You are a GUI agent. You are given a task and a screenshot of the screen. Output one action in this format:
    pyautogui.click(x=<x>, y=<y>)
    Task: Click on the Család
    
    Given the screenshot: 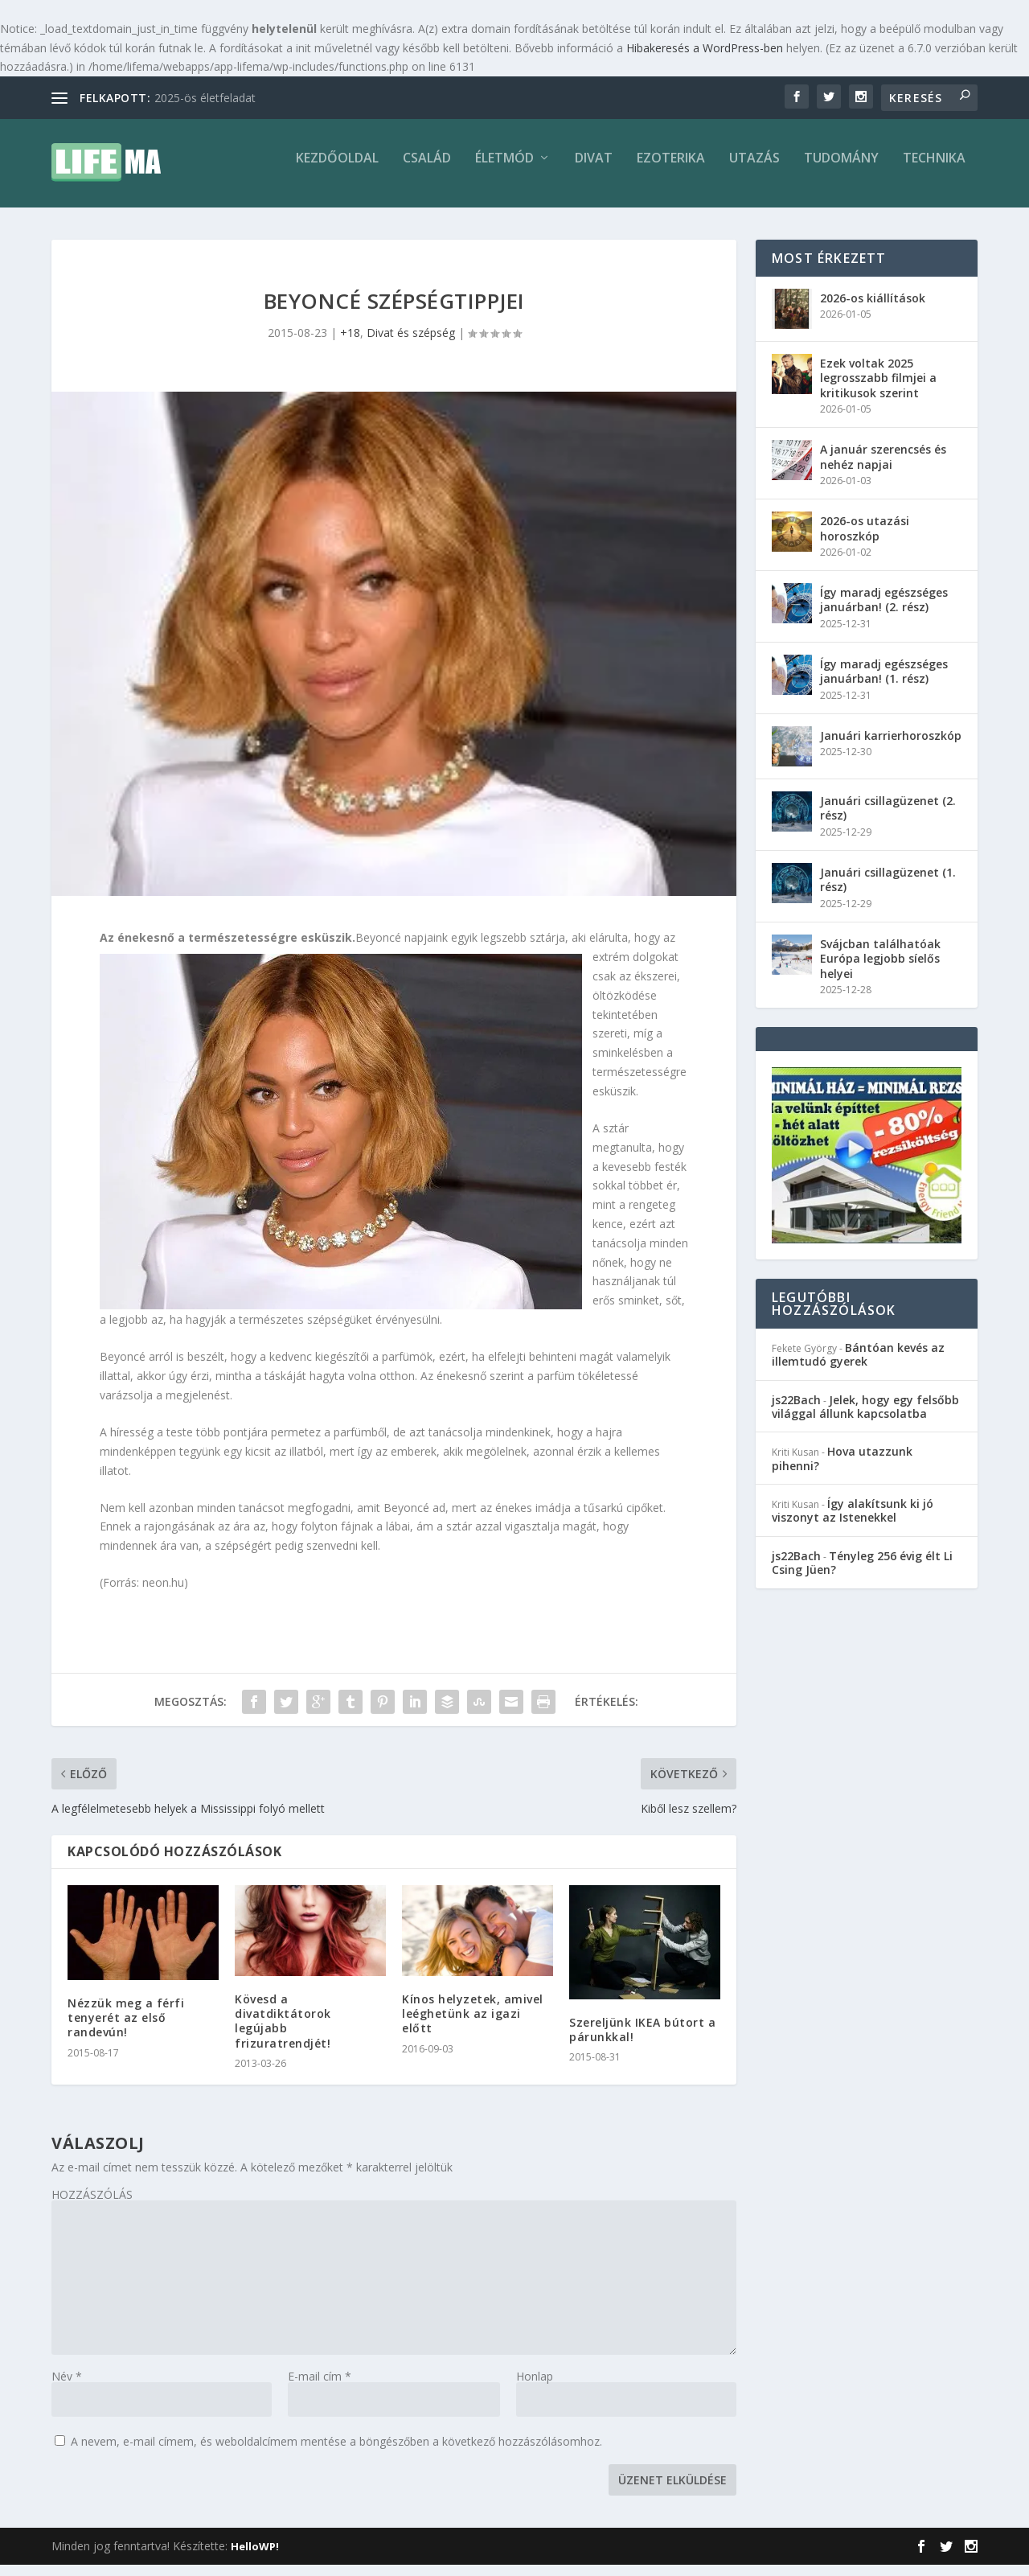 What is the action you would take?
    pyautogui.click(x=427, y=170)
    